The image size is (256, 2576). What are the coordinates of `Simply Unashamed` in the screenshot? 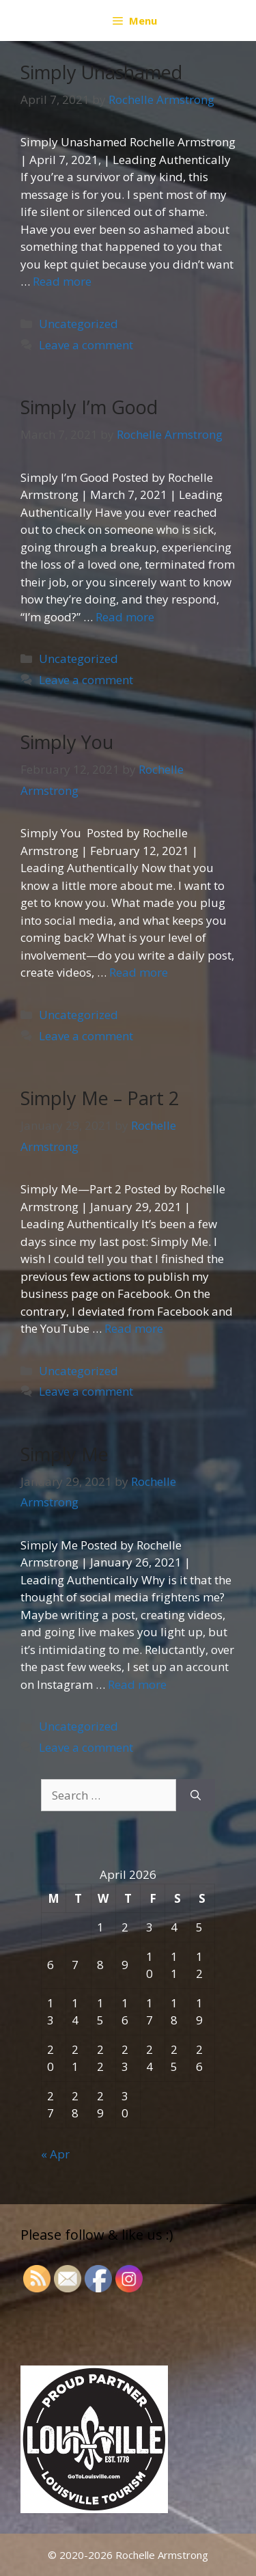 It's located at (101, 72).